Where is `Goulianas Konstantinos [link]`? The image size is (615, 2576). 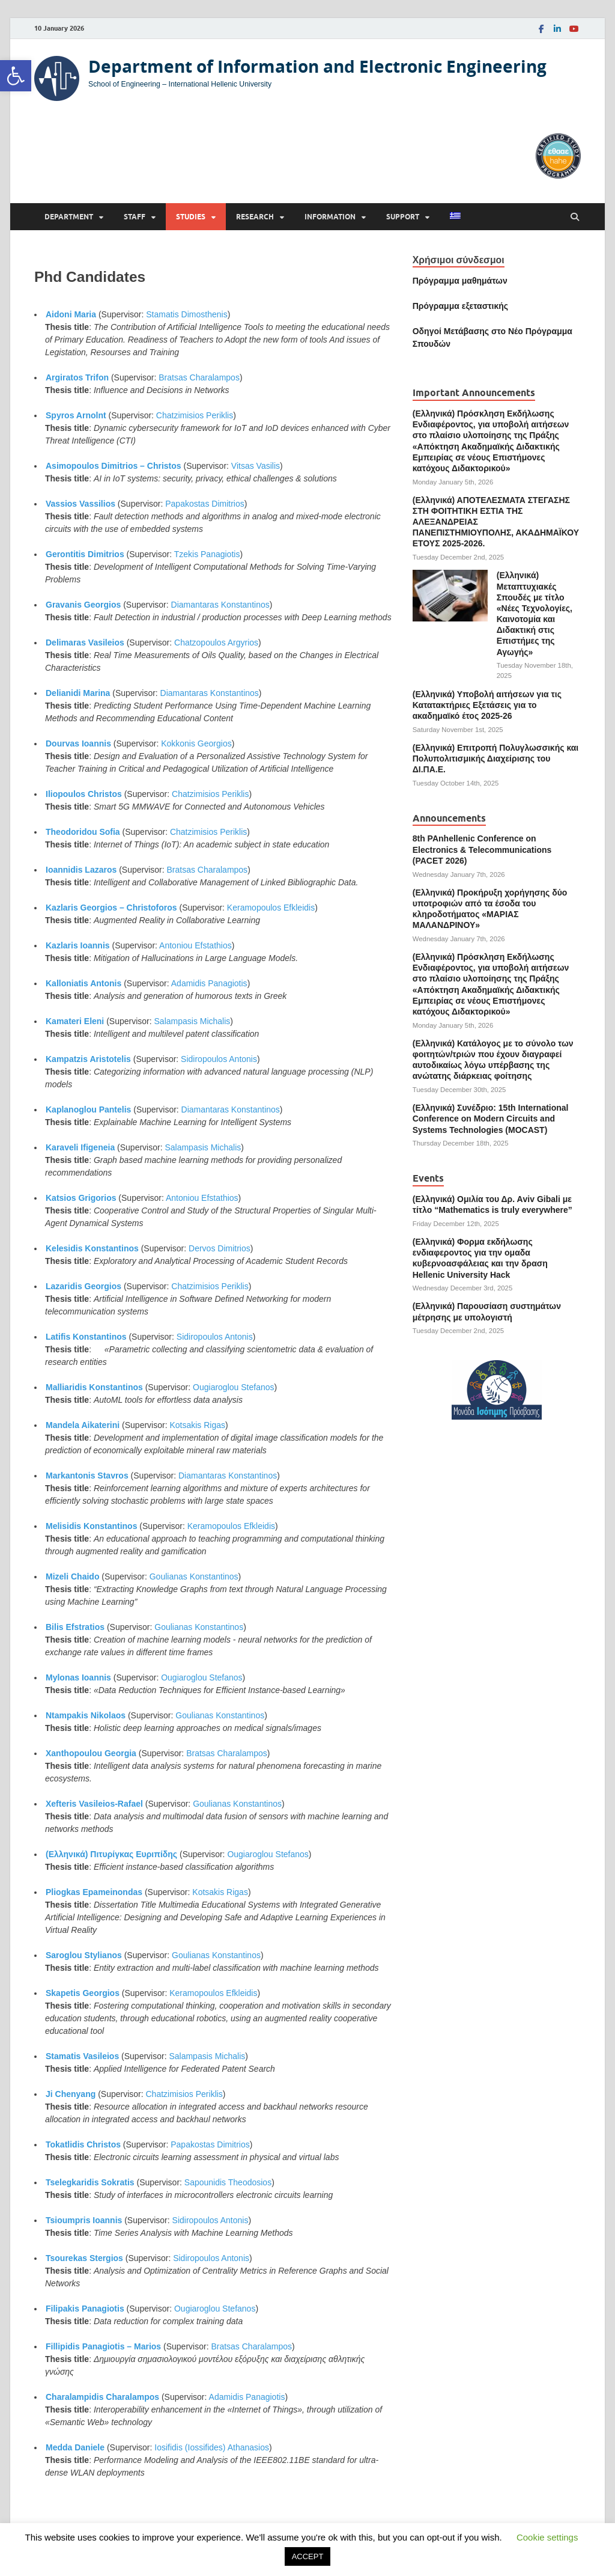
Goulianas Konstantinos [link] is located at coordinates (194, 1576).